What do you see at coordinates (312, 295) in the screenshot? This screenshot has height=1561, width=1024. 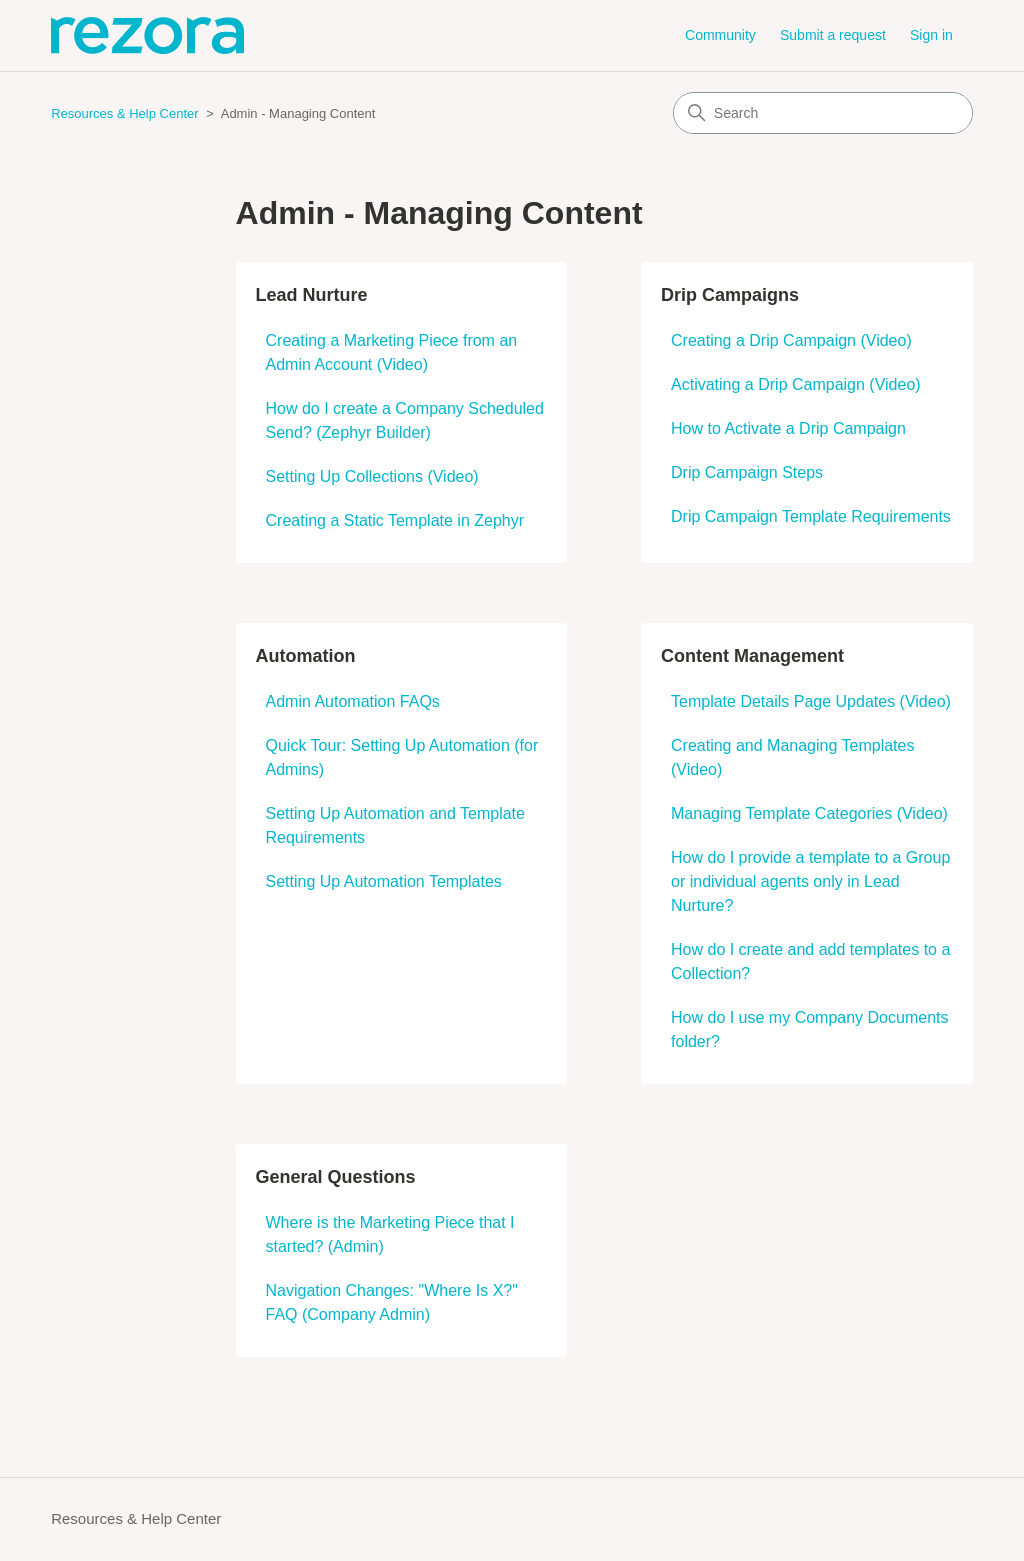 I see `Lead Nurture` at bounding box center [312, 295].